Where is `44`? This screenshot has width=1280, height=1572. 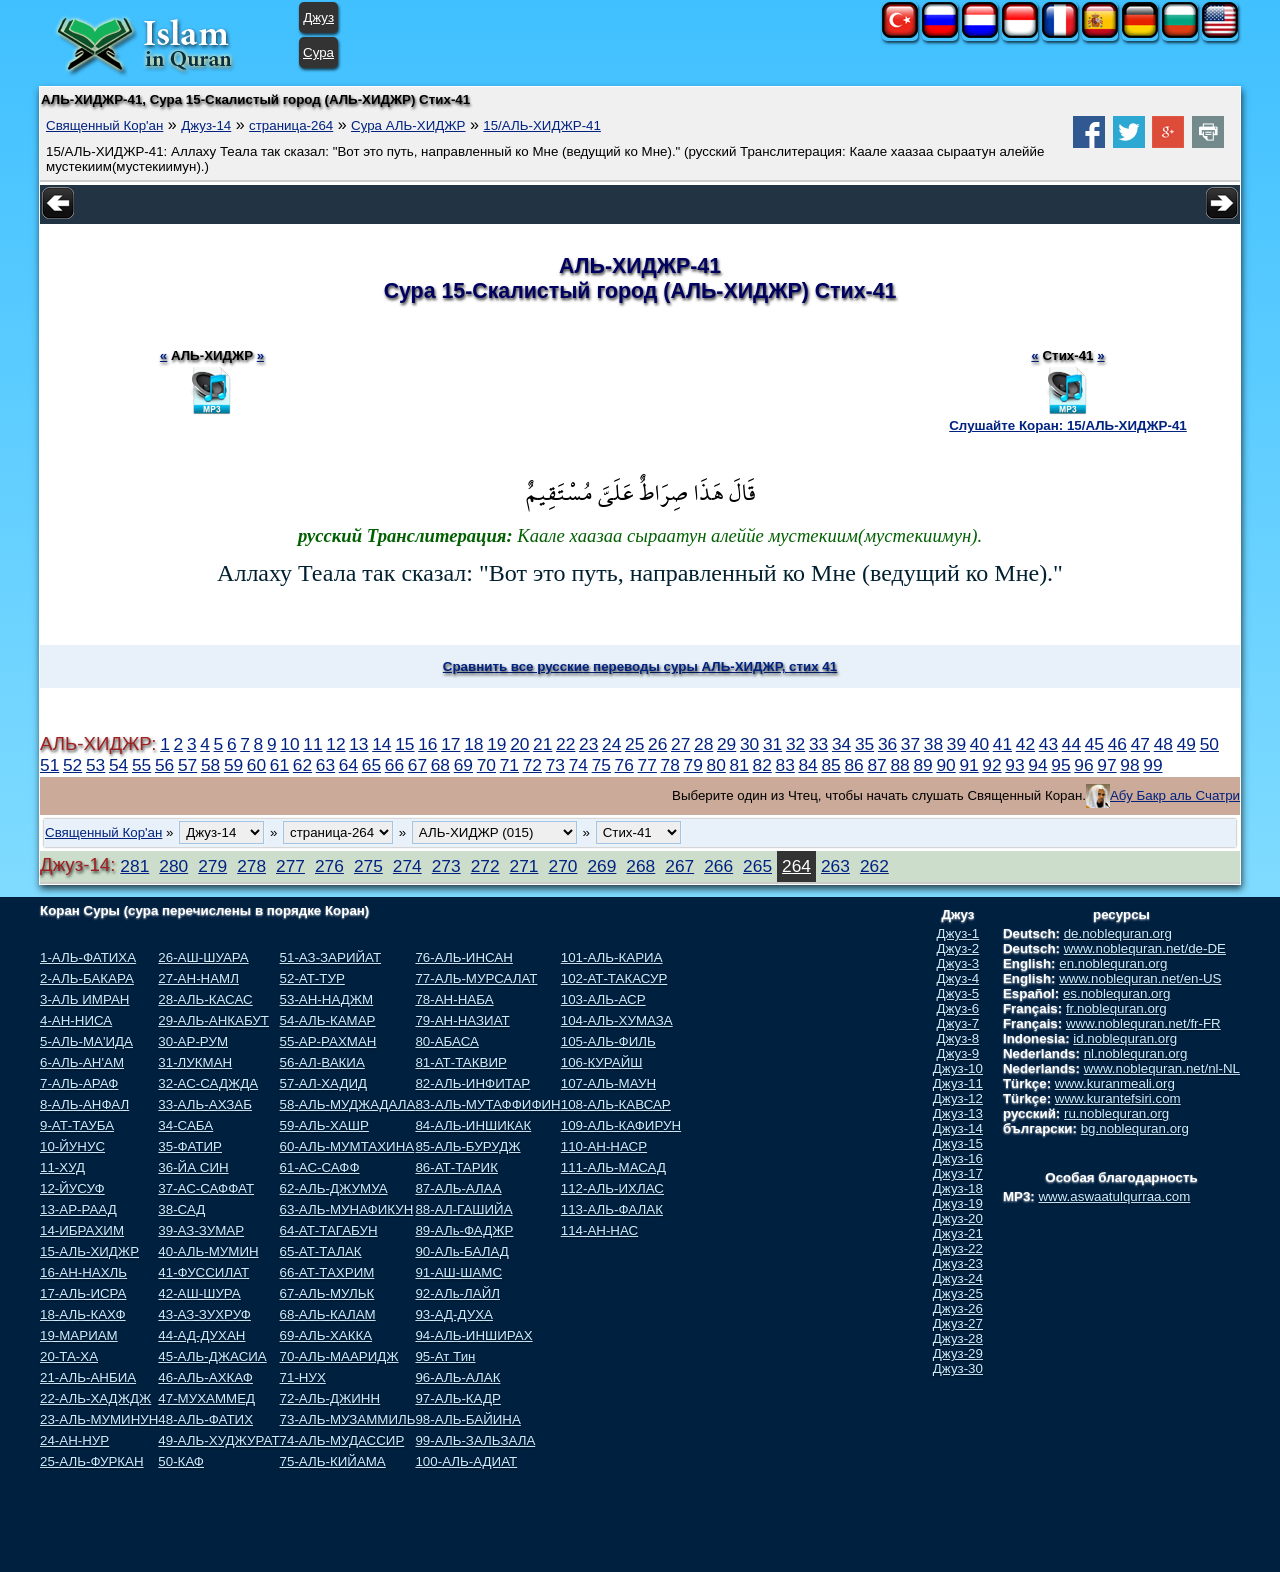
44 is located at coordinates (1071, 744).